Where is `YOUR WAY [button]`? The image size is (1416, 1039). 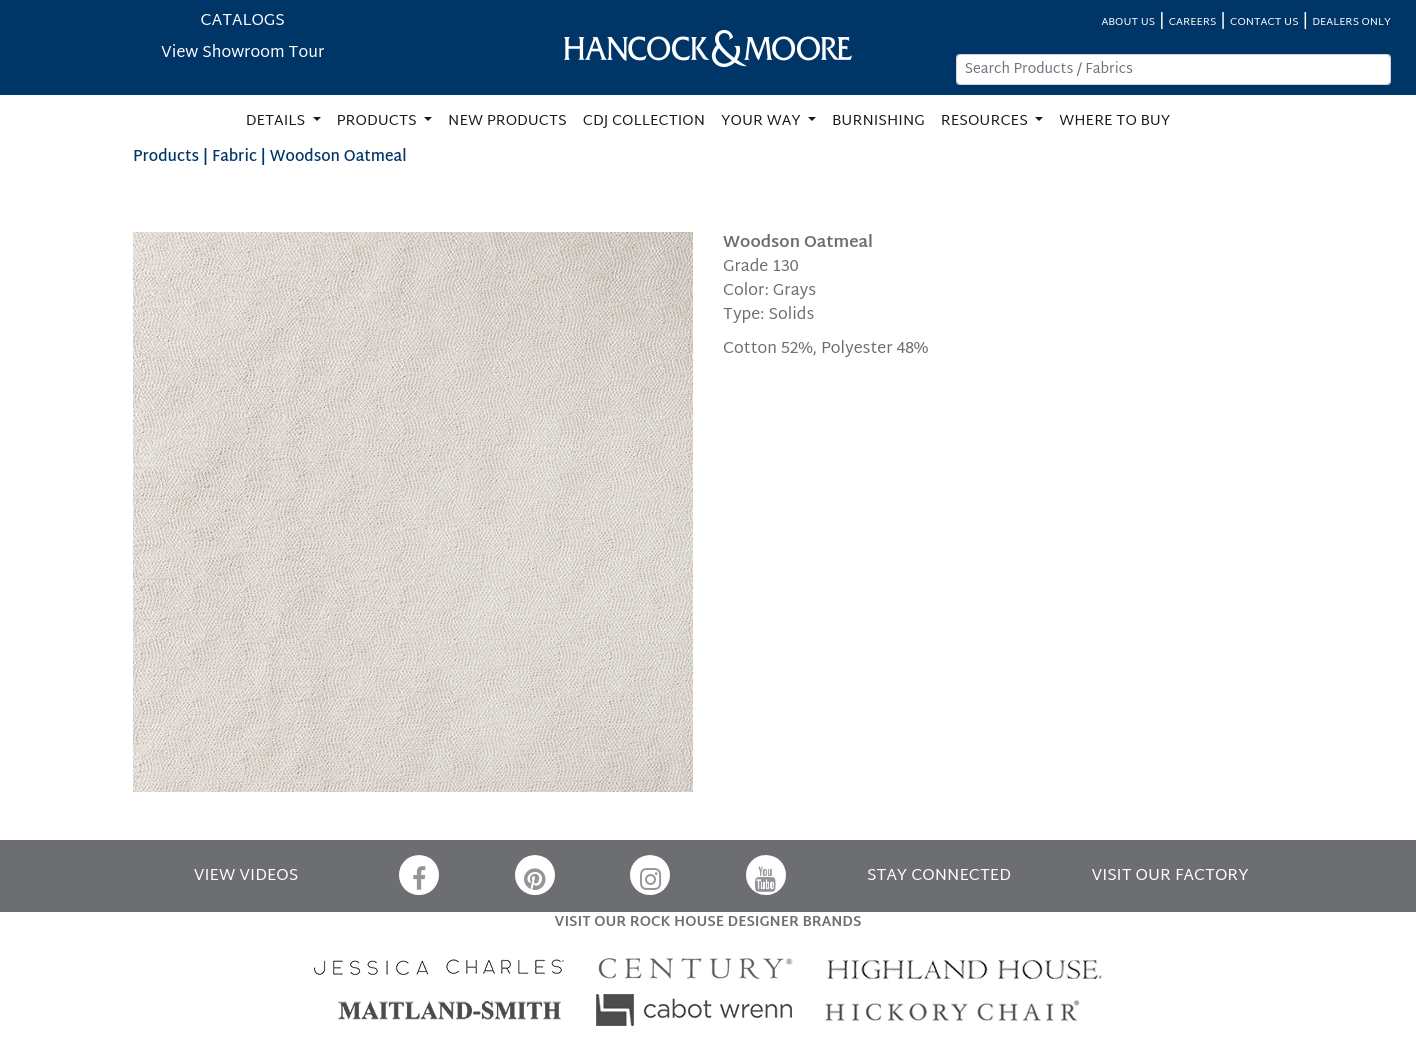 YOUR WAY [button] is located at coordinates (762, 121).